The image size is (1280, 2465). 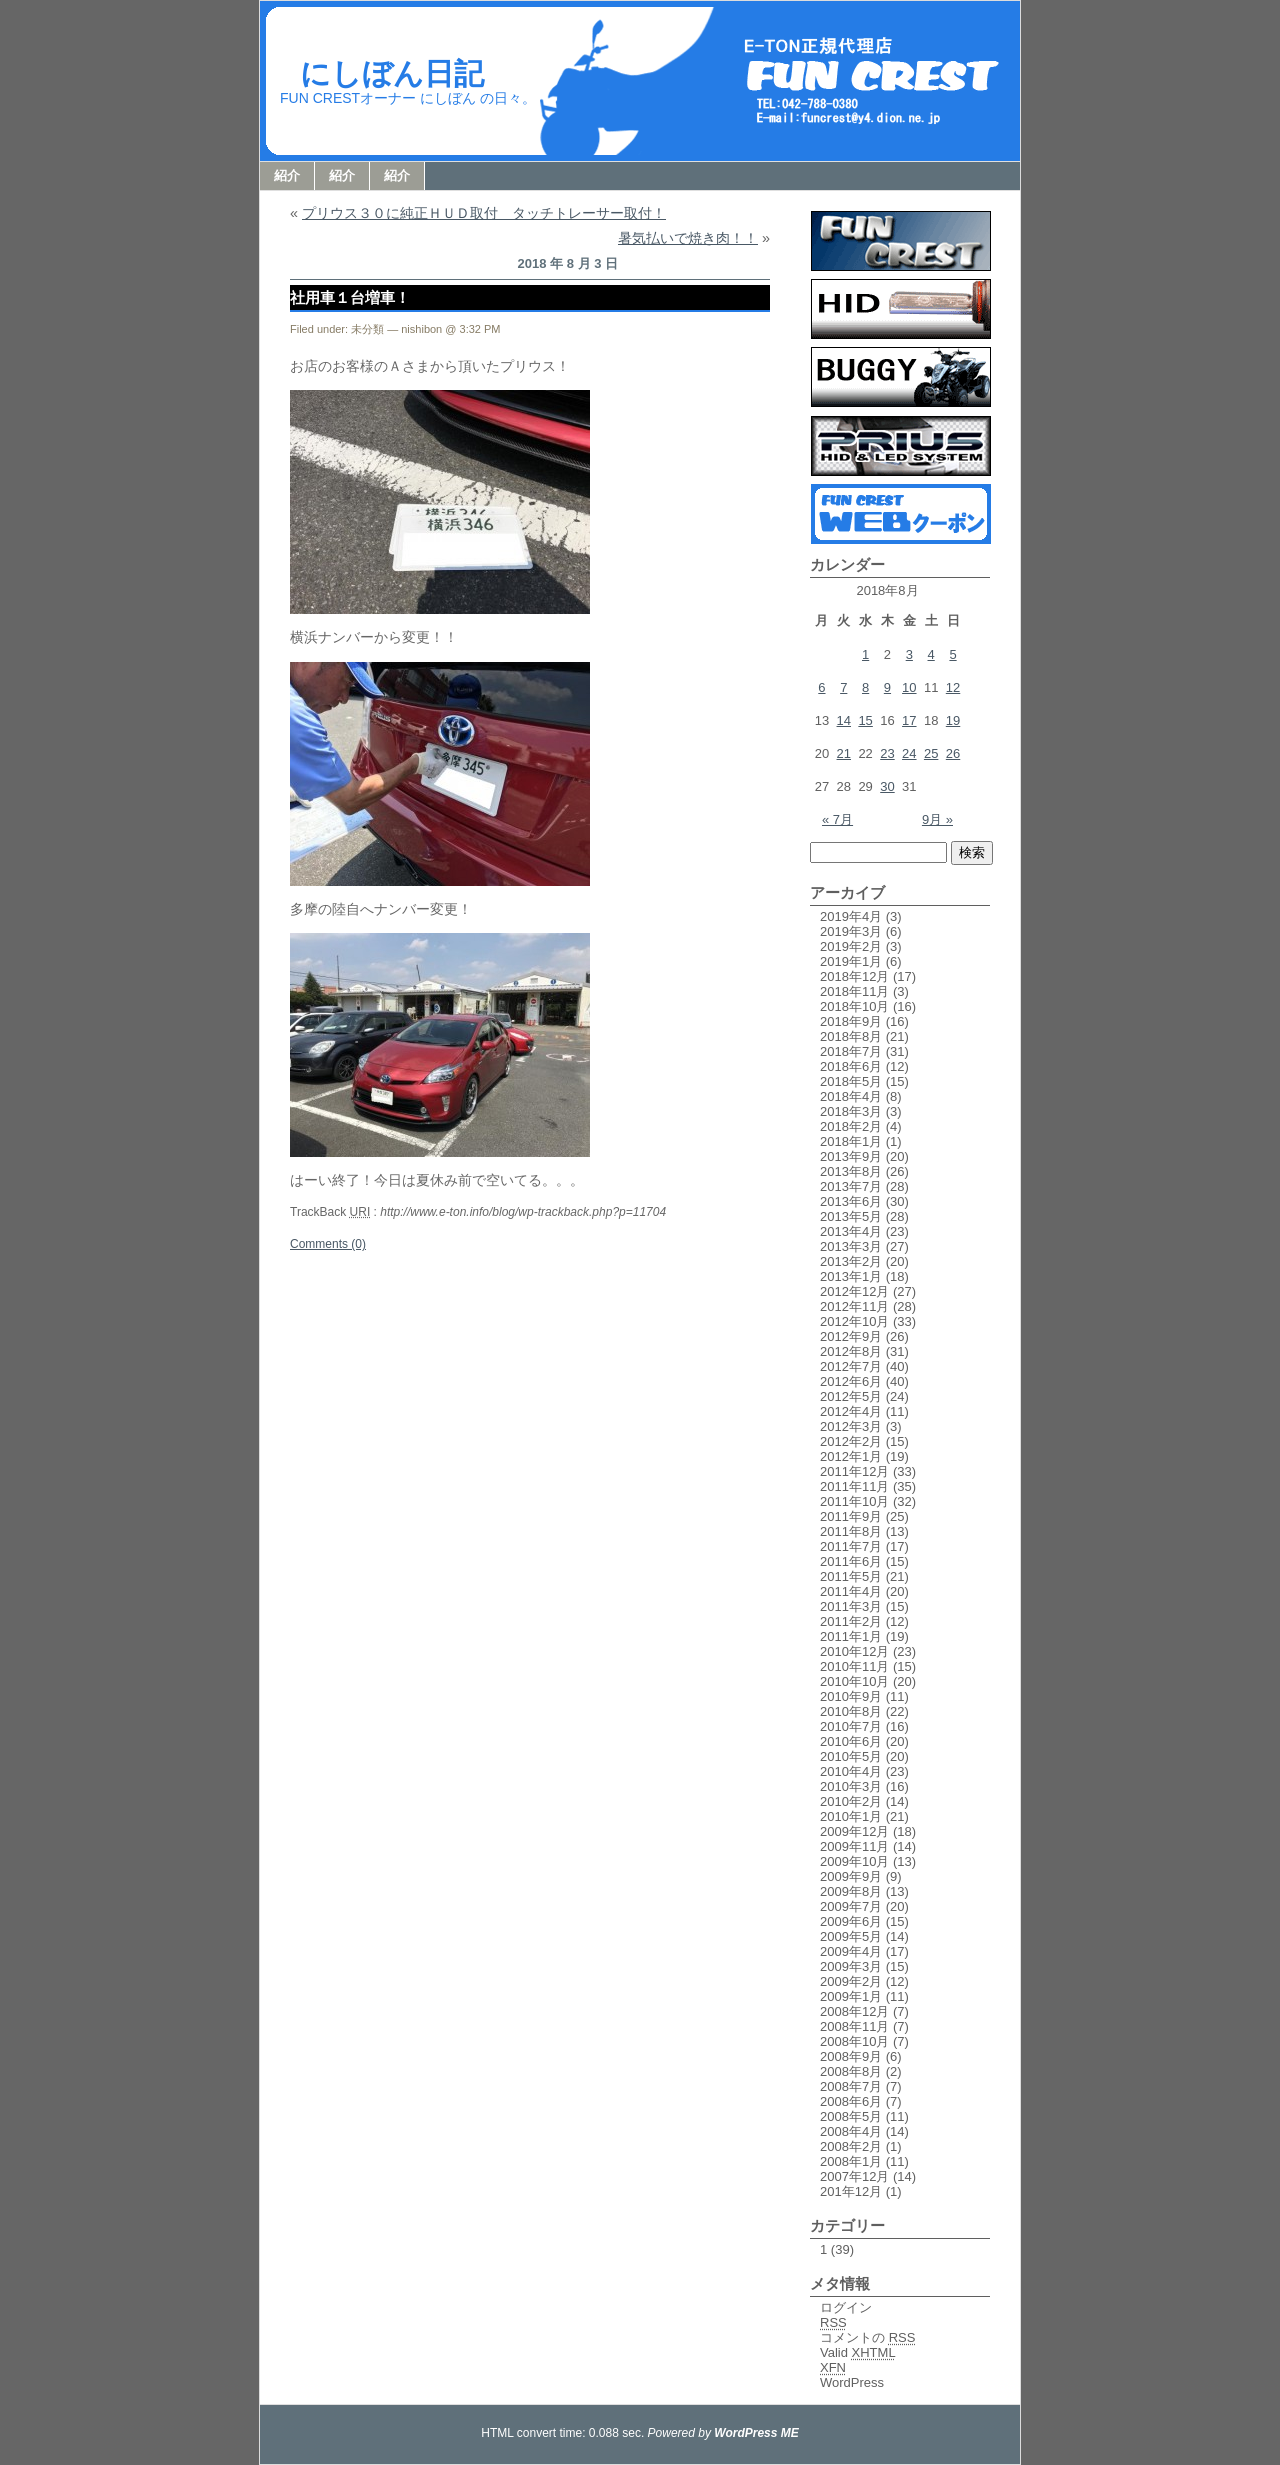 What do you see at coordinates (909, 720) in the screenshot?
I see `17 [2018年8月17日 に投稿を公開]` at bounding box center [909, 720].